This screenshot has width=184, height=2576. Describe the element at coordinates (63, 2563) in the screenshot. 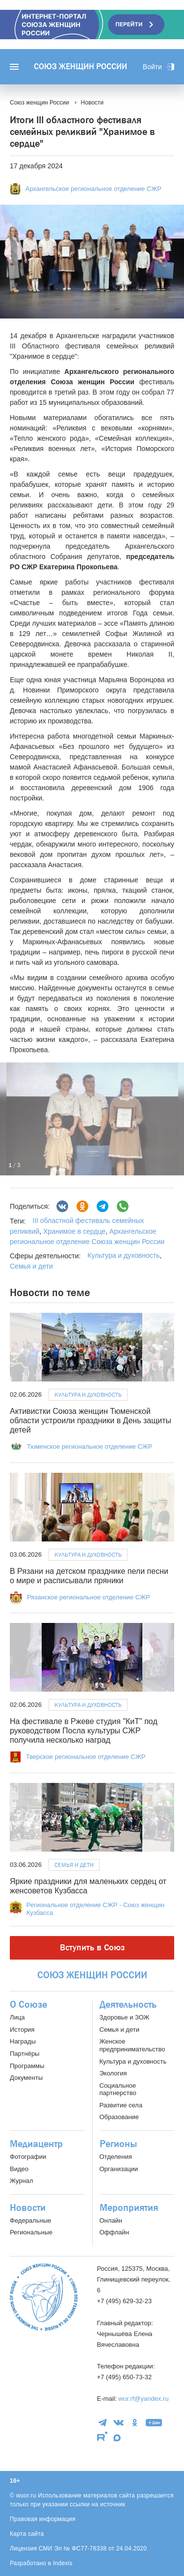

I see `Indexis` at that location.